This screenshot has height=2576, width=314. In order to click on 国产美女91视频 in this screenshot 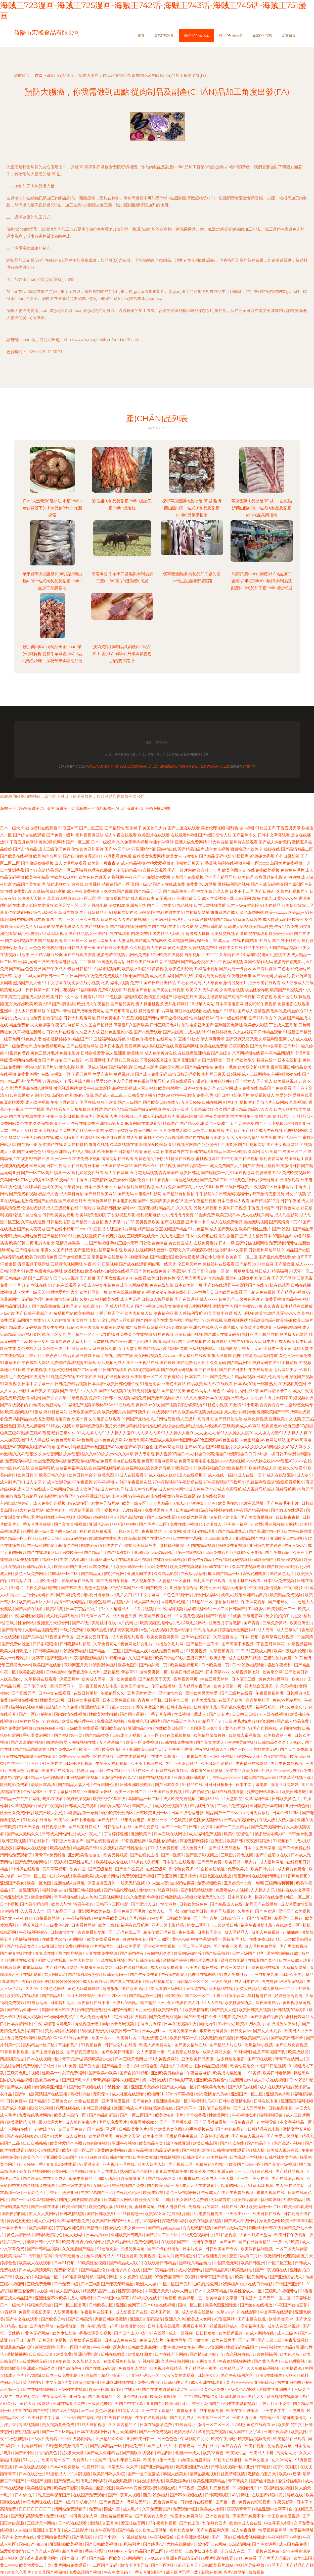, I will do `click(45, 1390)`.